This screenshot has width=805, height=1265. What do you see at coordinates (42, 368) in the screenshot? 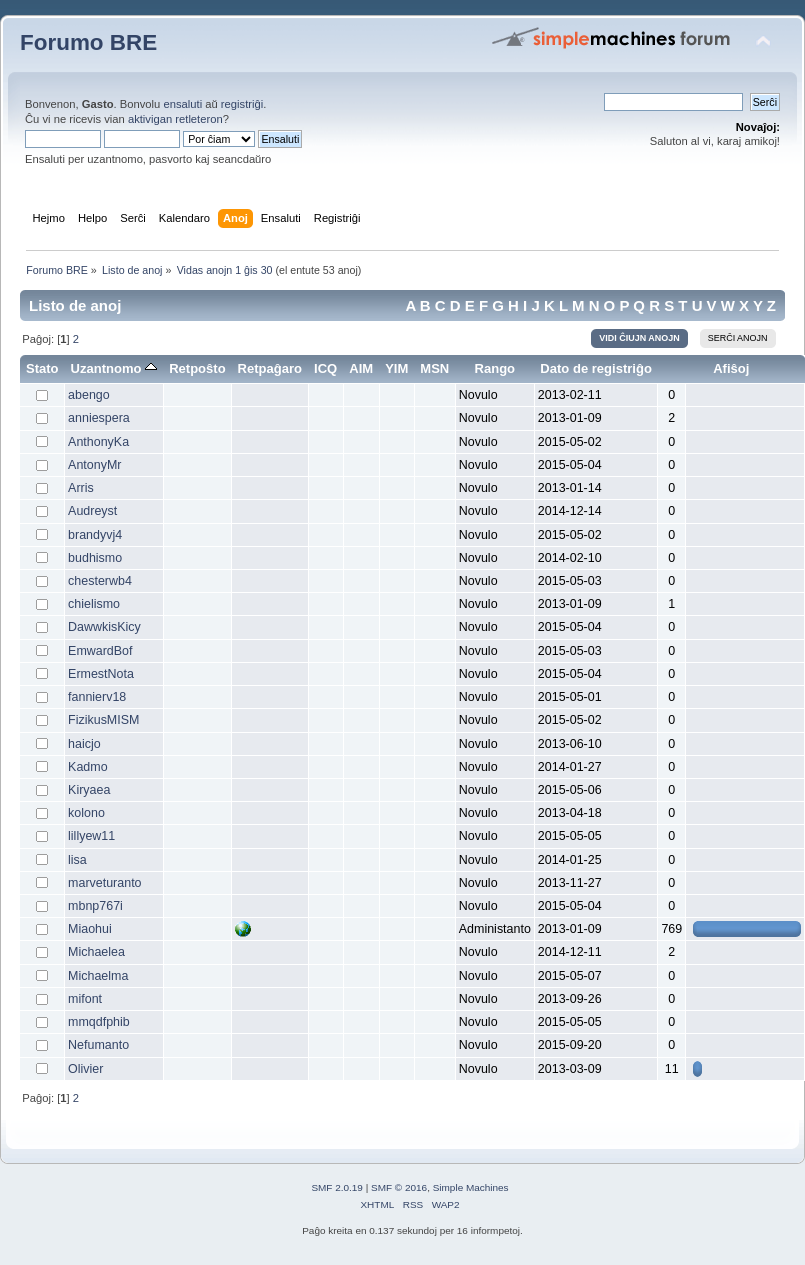
I see `Stato` at bounding box center [42, 368].